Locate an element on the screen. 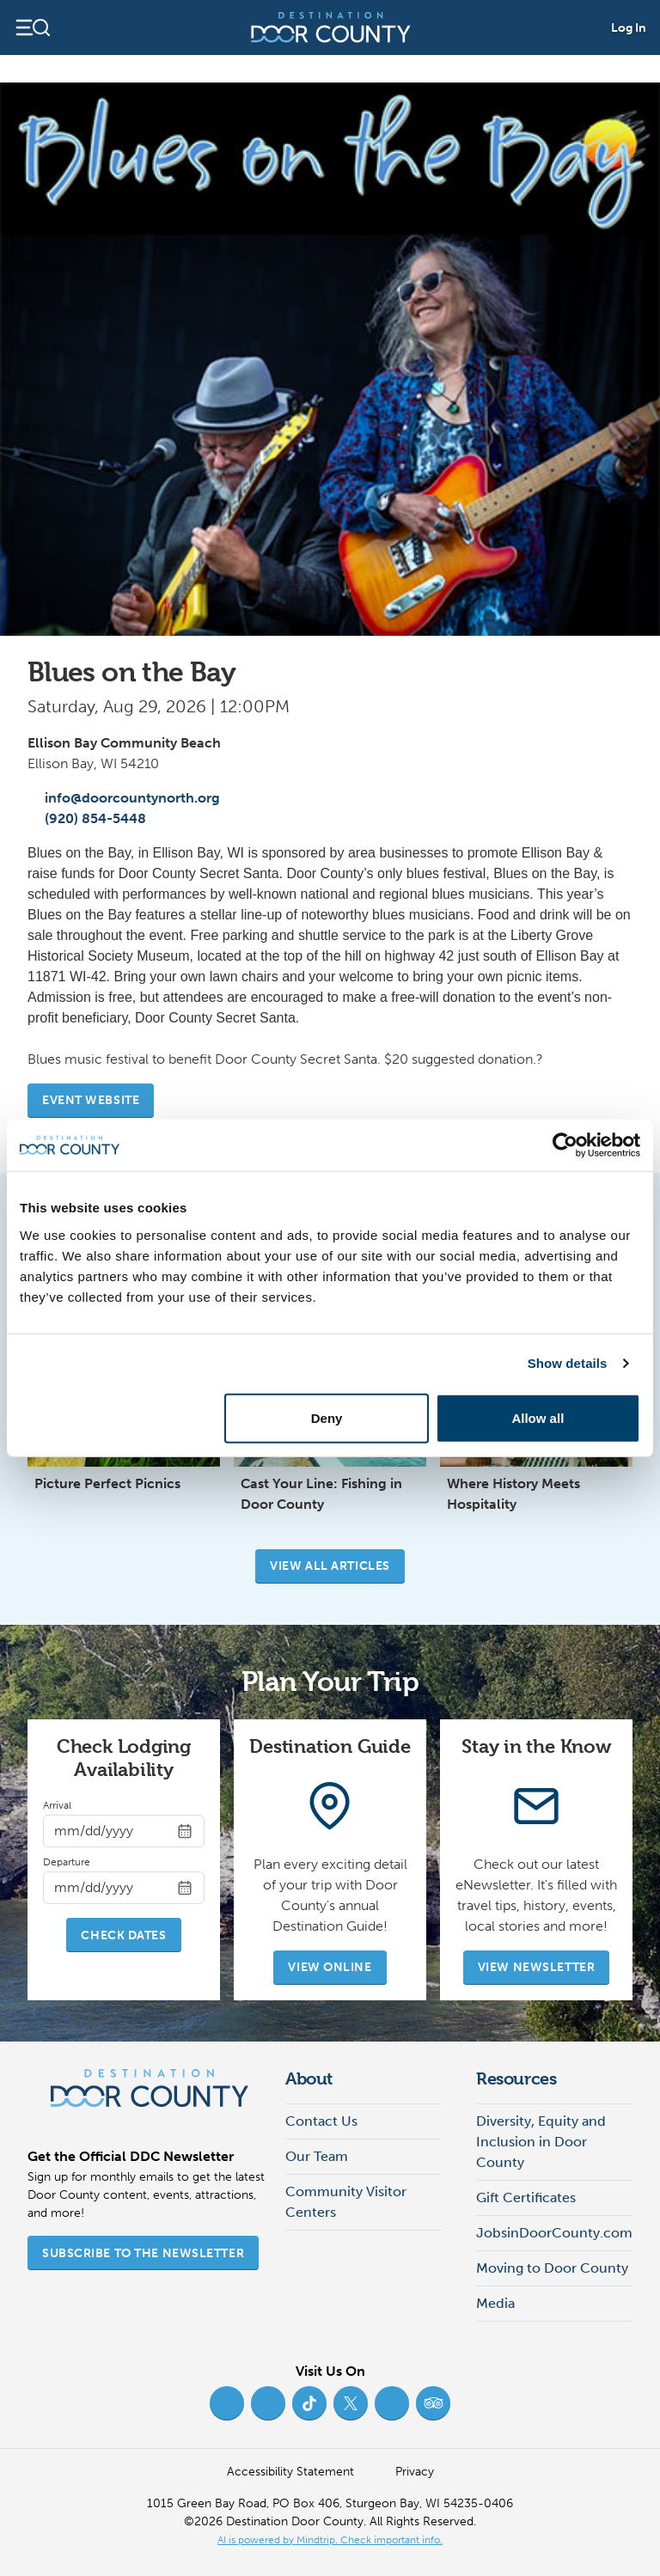  Gift Certificates is located at coordinates (526, 2197).